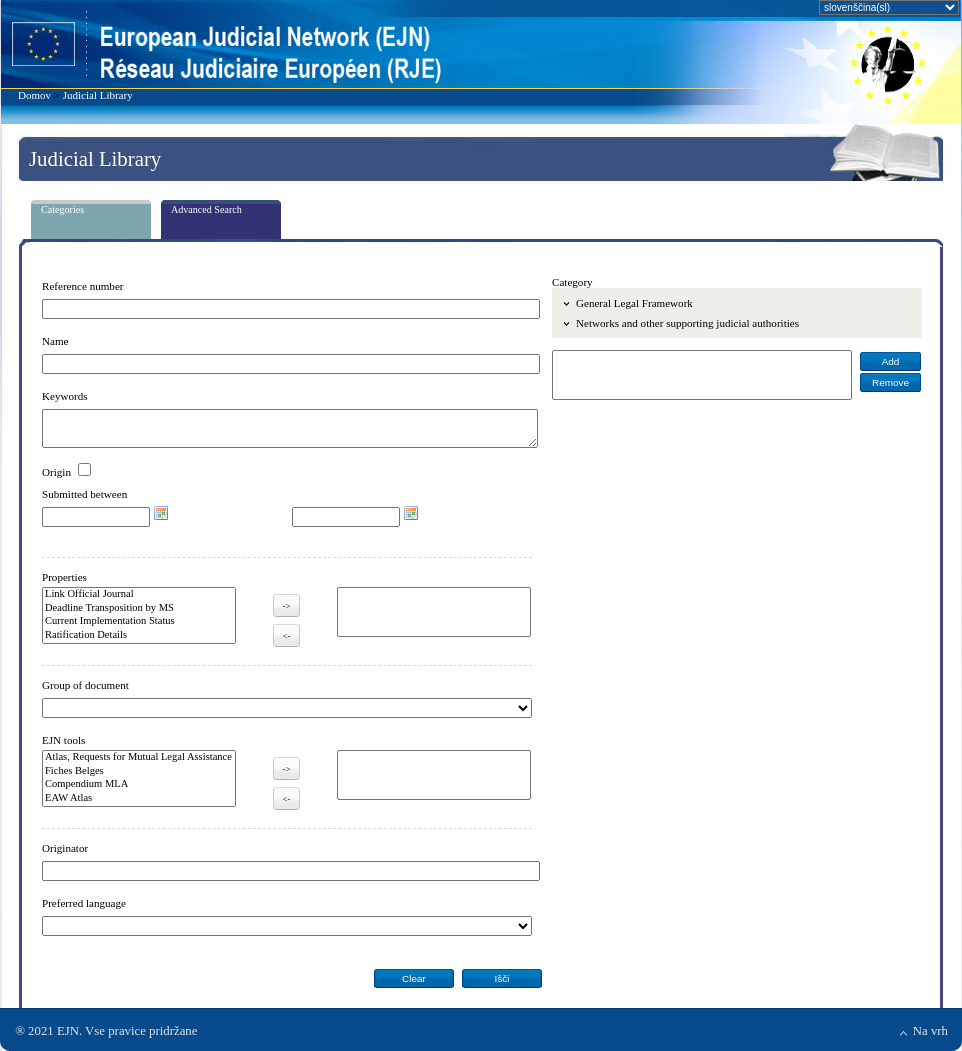 Image resolution: width=962 pixels, height=1051 pixels. I want to click on General Legal Framework, so click(634, 303).